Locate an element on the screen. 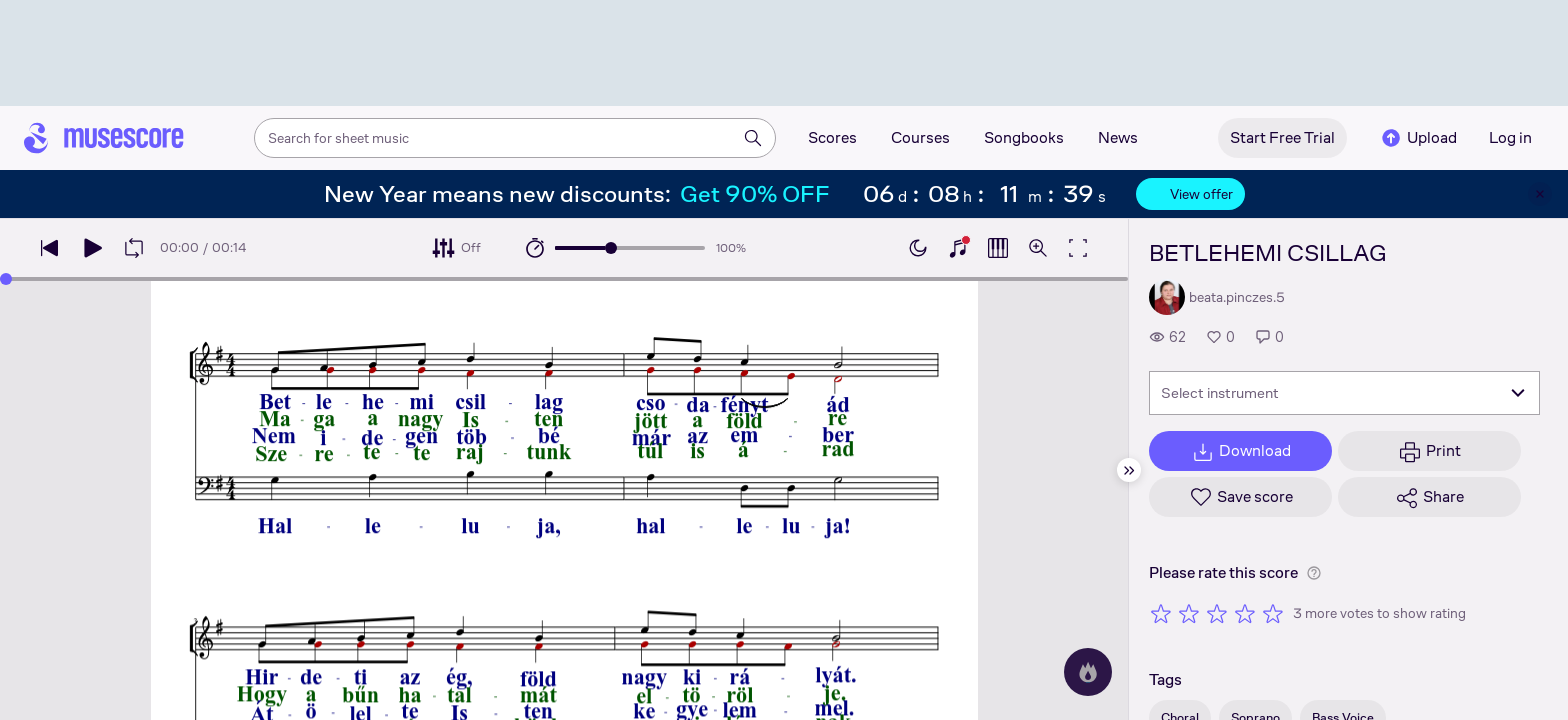  [Rate 5 out of 5 stars] is located at coordinates (1273, 613).